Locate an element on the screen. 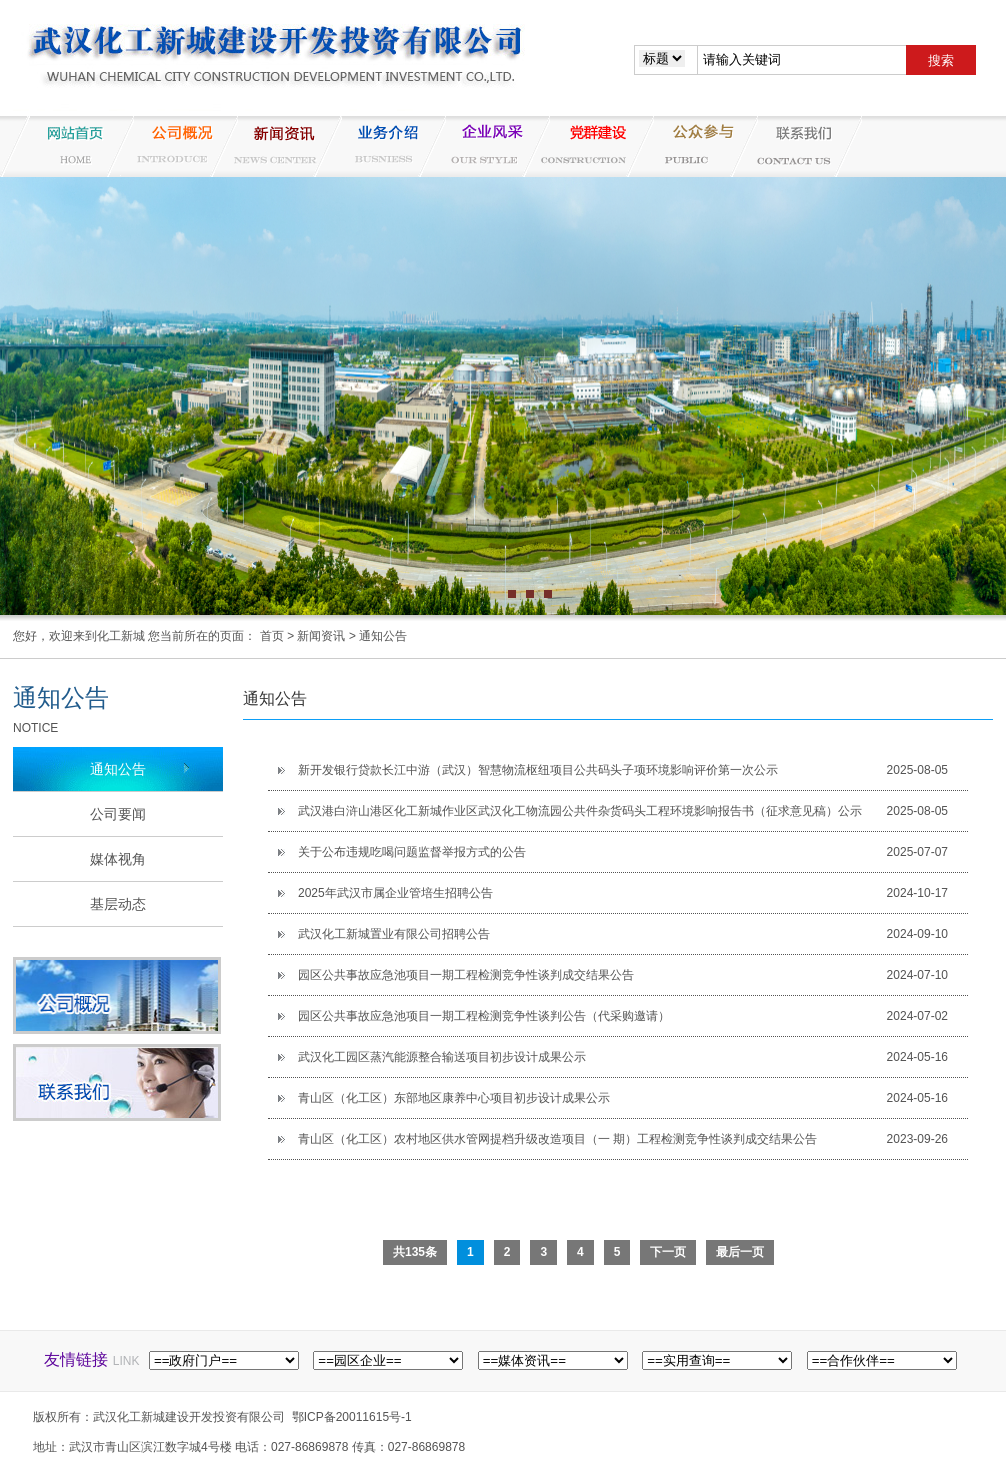 The height and width of the screenshot is (1472, 1006). 武汉化工园区蒸汽能源整合输送项目初步设计成果公示 is located at coordinates (442, 1057).